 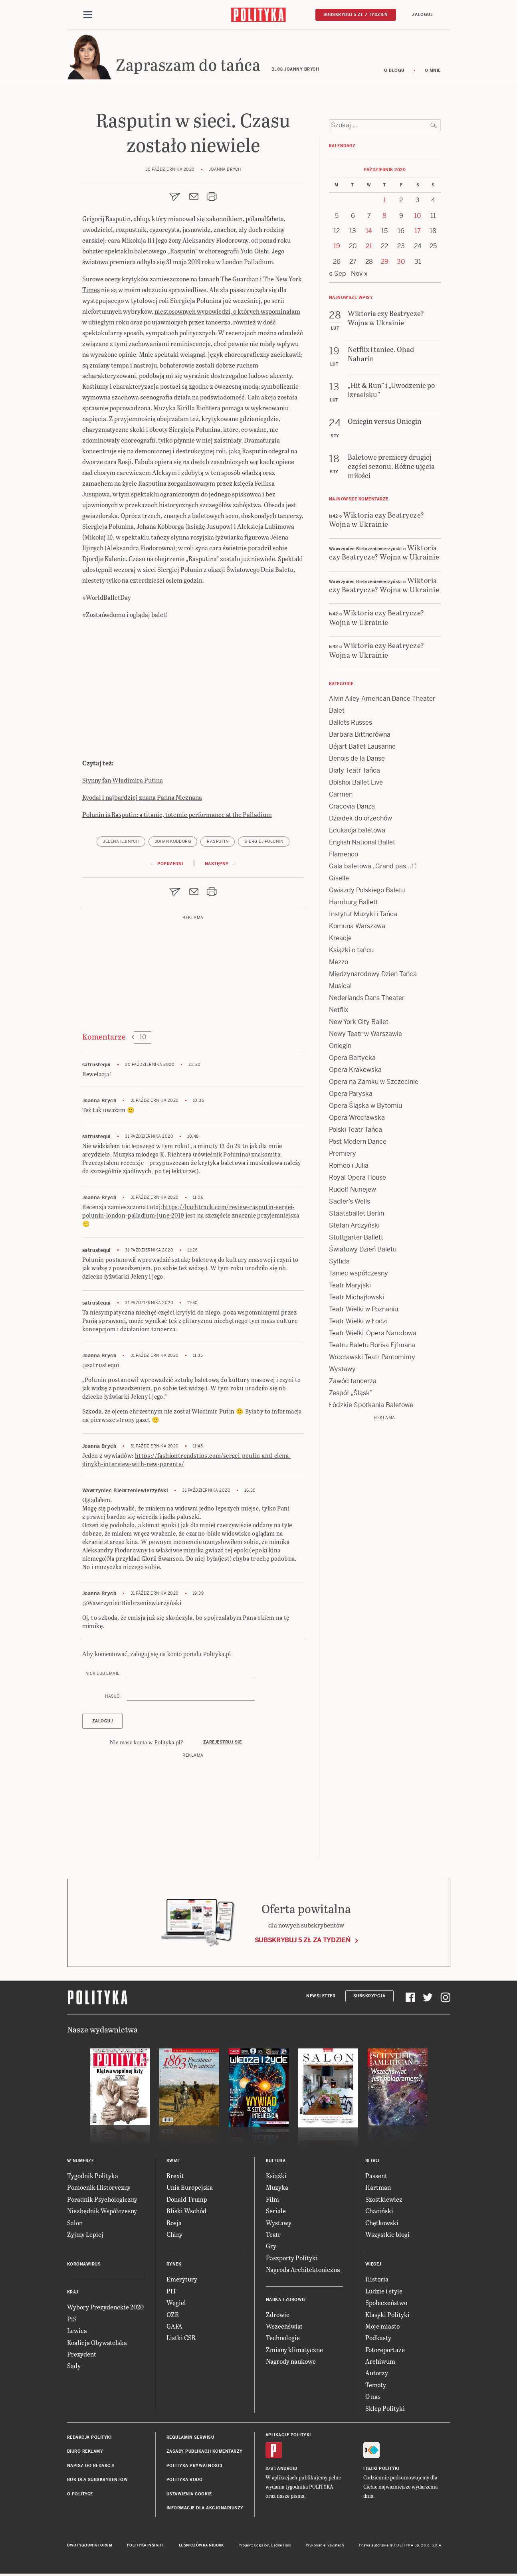 What do you see at coordinates (339, 1263) in the screenshot?
I see `Sylfida` at bounding box center [339, 1263].